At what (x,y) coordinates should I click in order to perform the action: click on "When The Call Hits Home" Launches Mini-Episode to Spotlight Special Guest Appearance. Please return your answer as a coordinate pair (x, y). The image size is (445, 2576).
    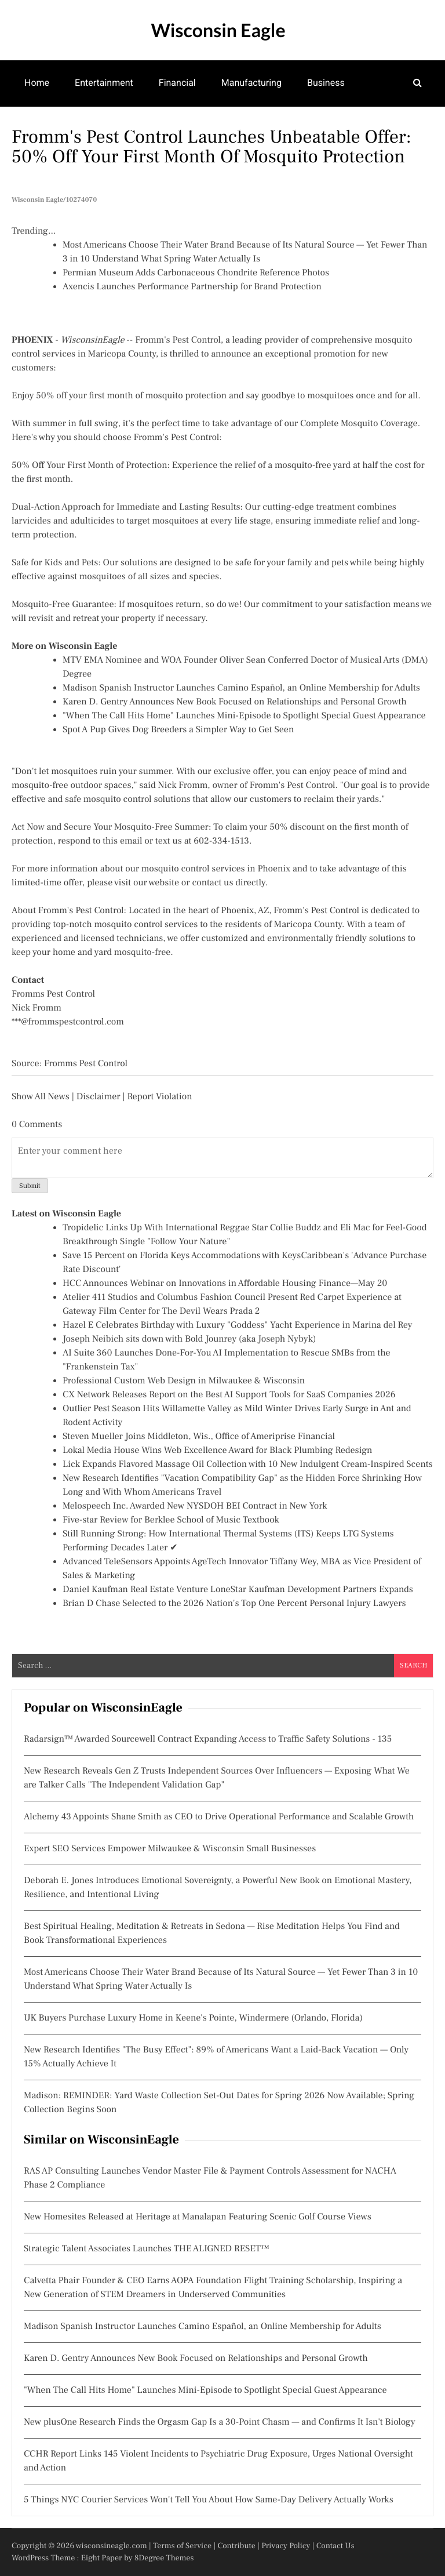
    Looking at the image, I should click on (244, 716).